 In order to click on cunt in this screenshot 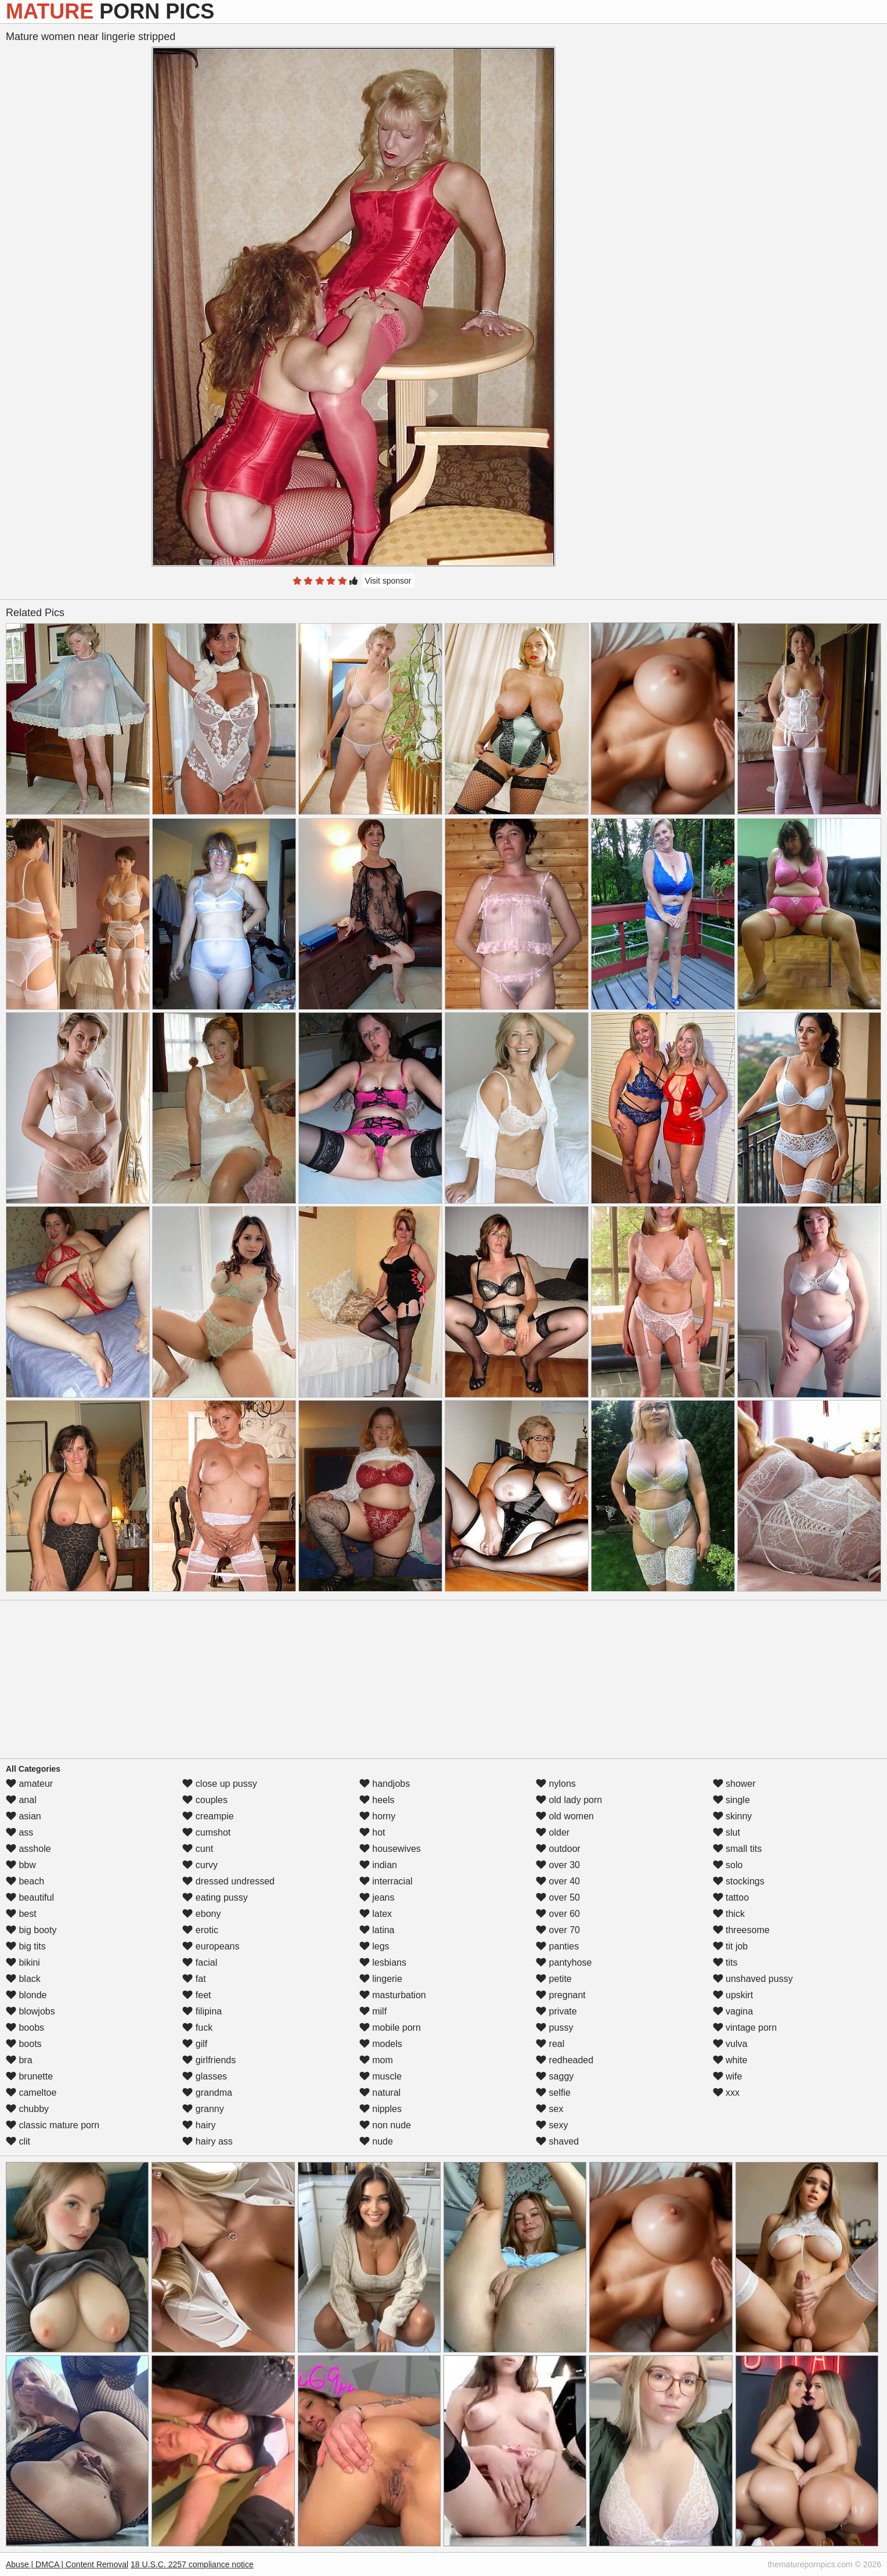, I will do `click(197, 1849)`.